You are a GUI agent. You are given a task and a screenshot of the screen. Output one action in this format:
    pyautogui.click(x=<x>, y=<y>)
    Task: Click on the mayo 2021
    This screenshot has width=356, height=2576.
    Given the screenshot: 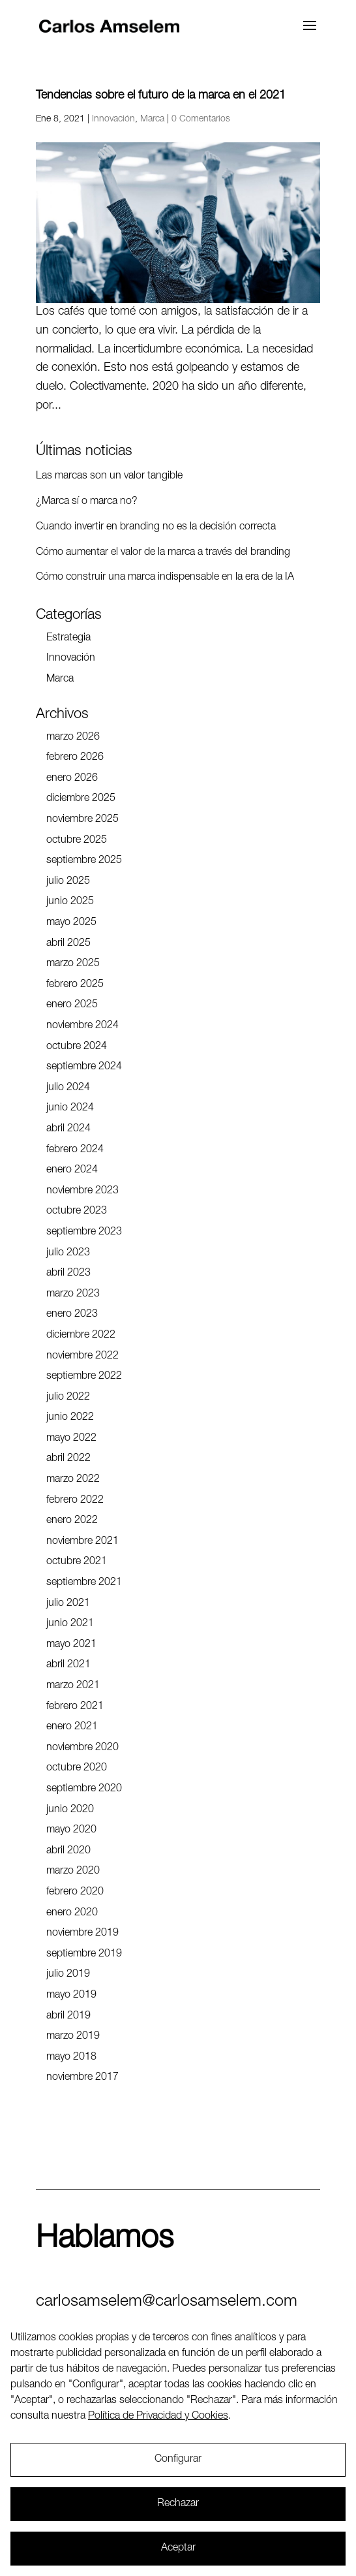 What is the action you would take?
    pyautogui.click(x=71, y=1645)
    